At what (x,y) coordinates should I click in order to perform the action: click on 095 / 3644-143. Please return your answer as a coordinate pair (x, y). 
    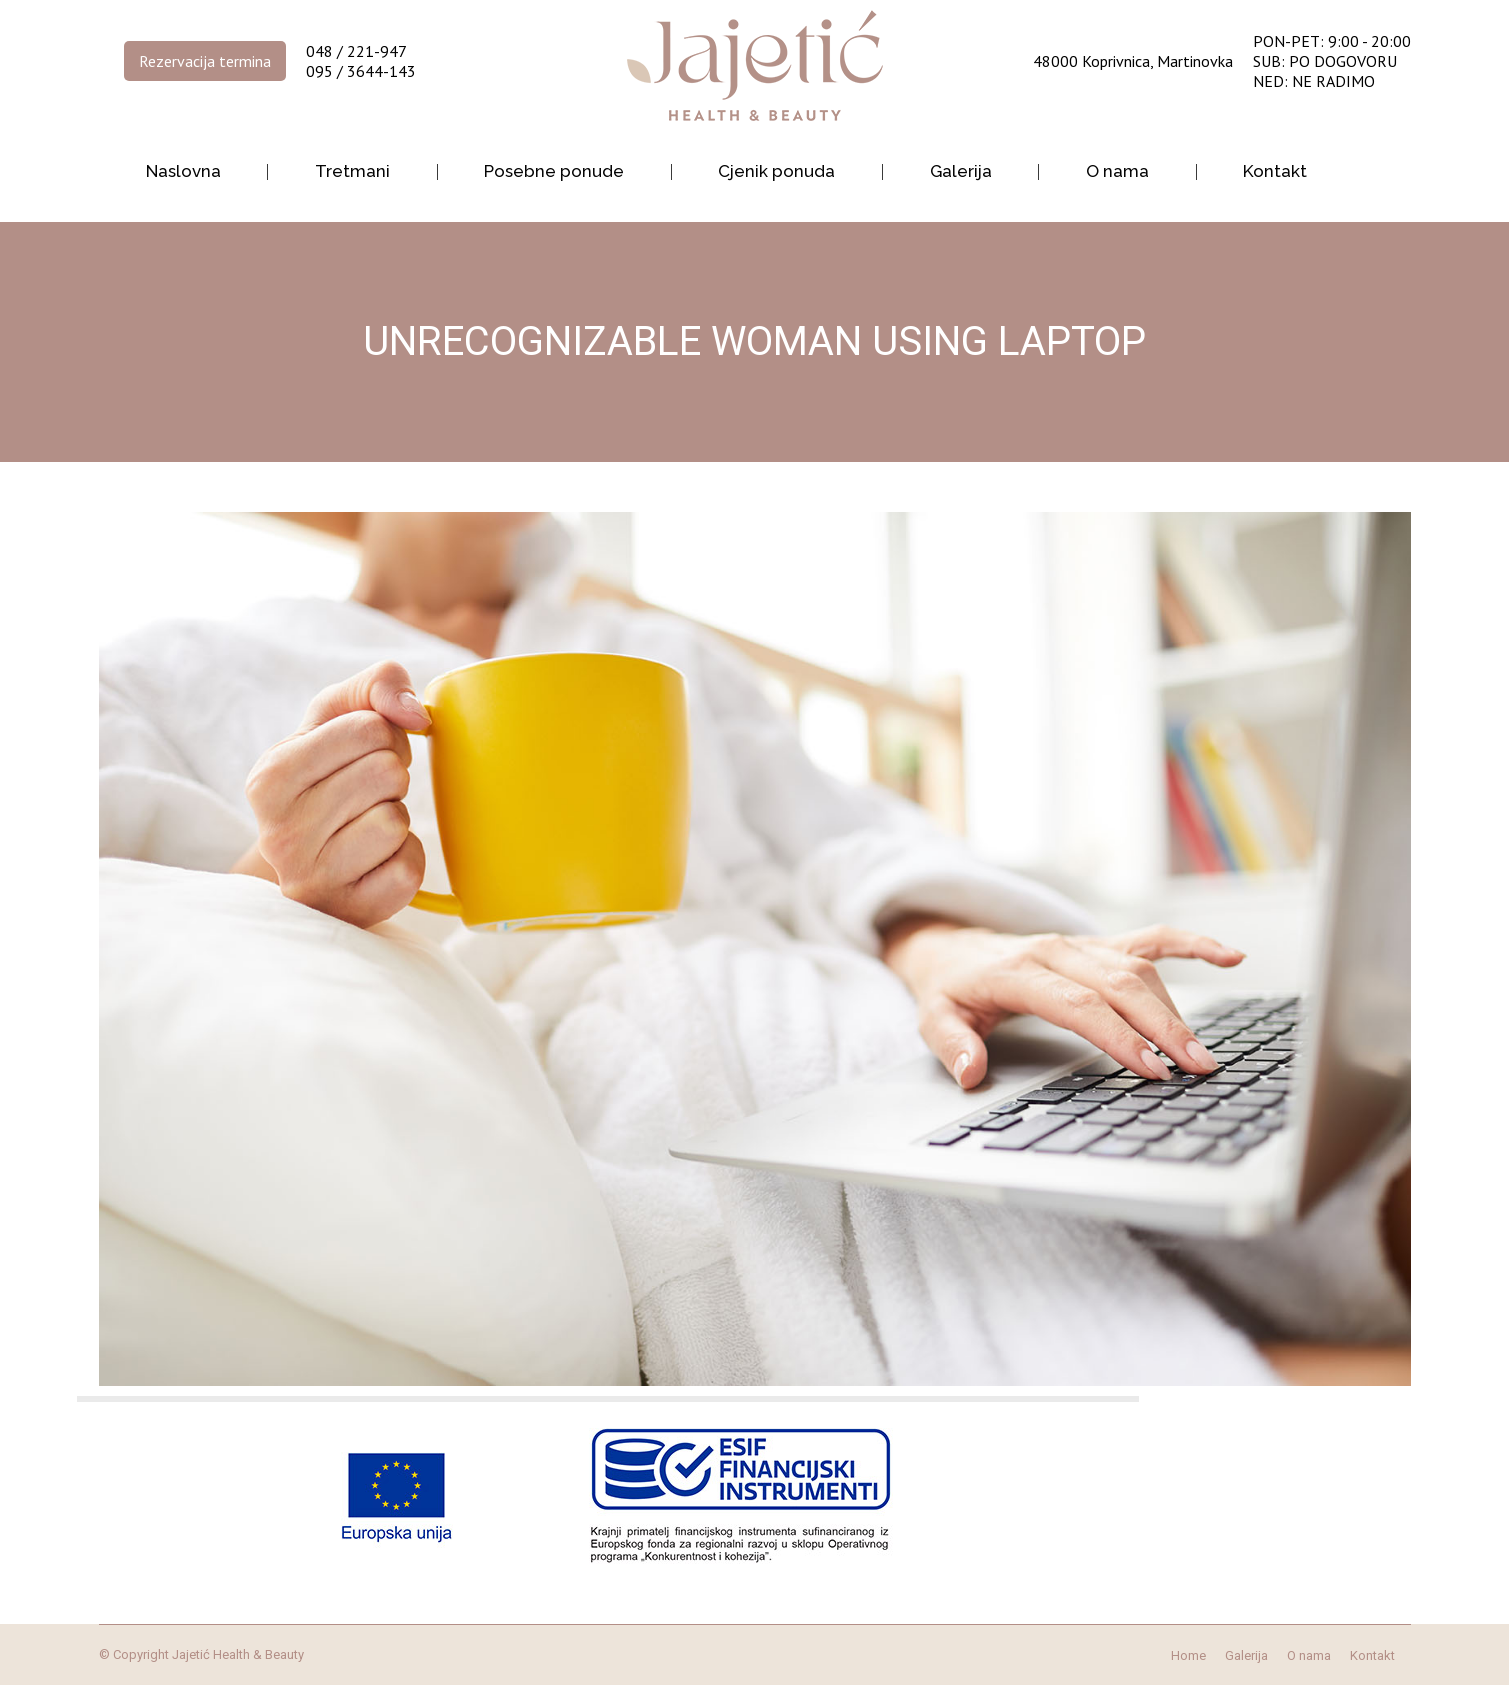
    Looking at the image, I should click on (361, 71).